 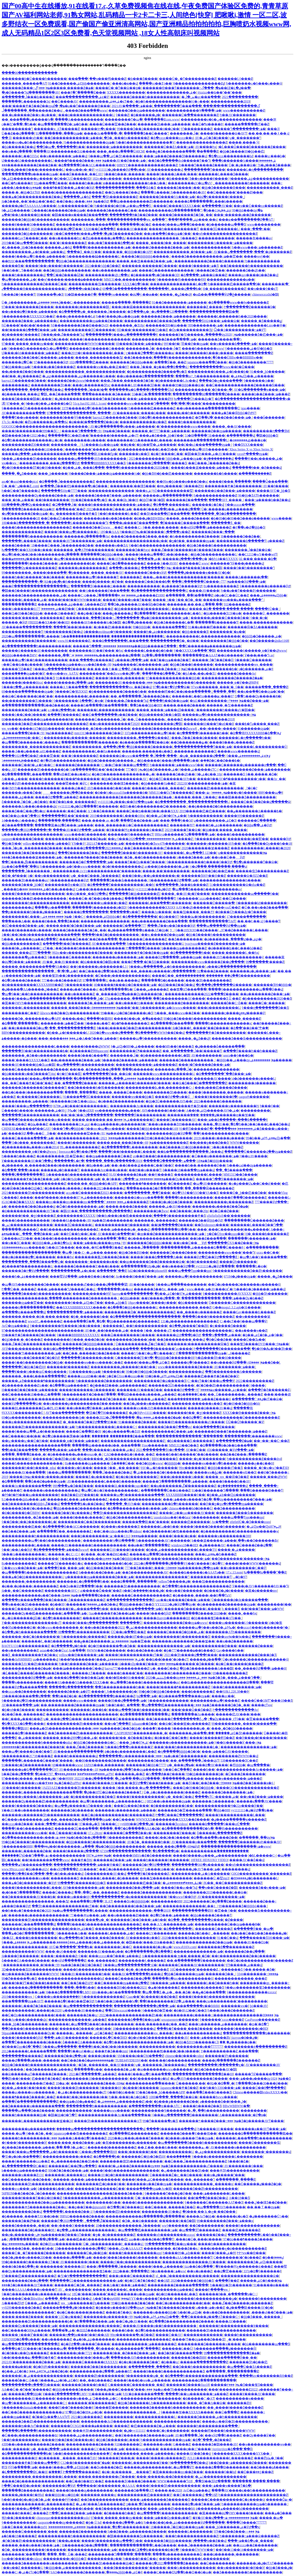 What do you see at coordinates (110, 1824) in the screenshot?
I see `ɫ����С˵` at bounding box center [110, 1824].